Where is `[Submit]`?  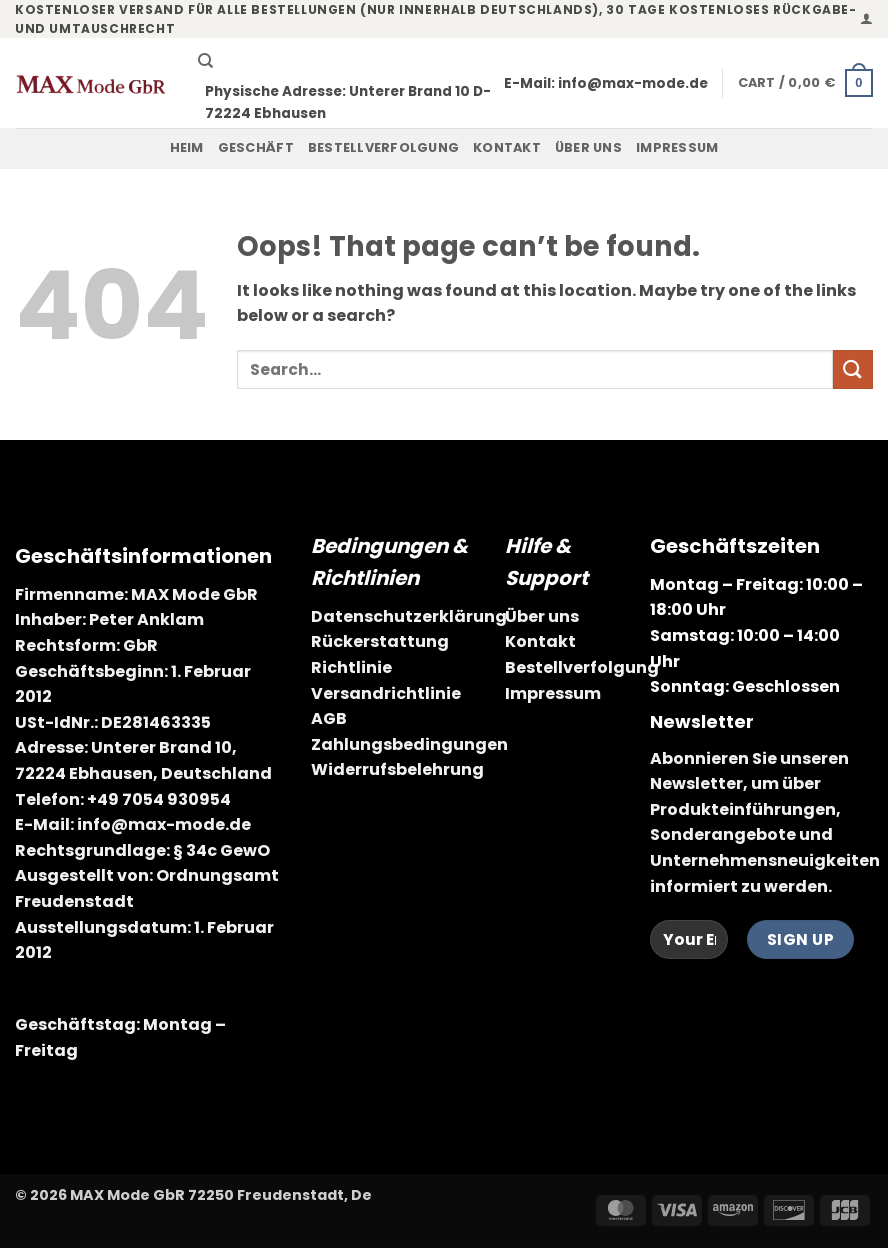 [Submit] is located at coordinates (853, 369).